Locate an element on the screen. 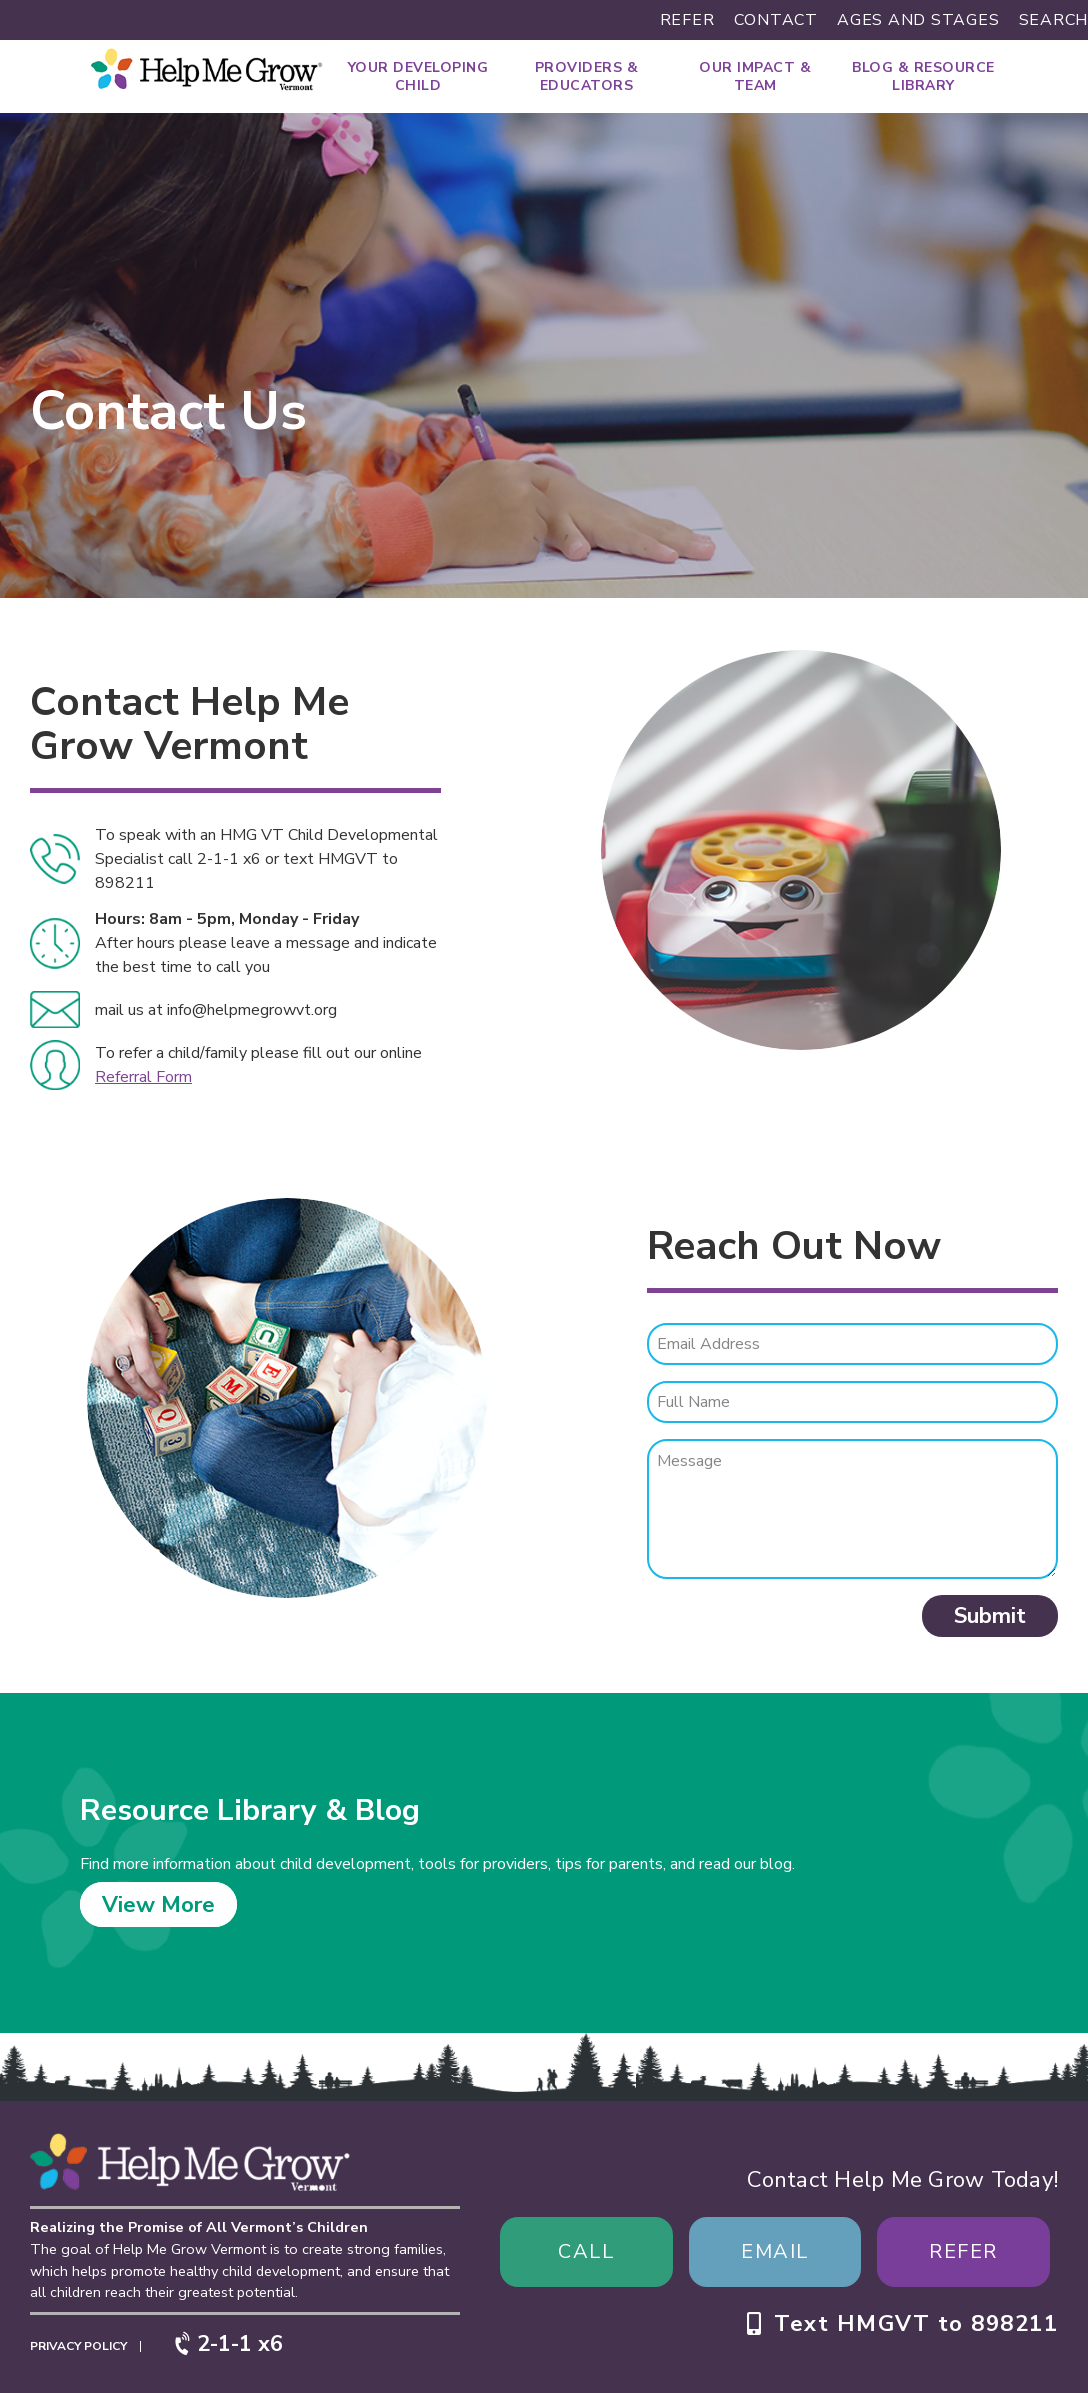 The height and width of the screenshot is (2393, 1088). Refer is located at coordinates (687, 20).